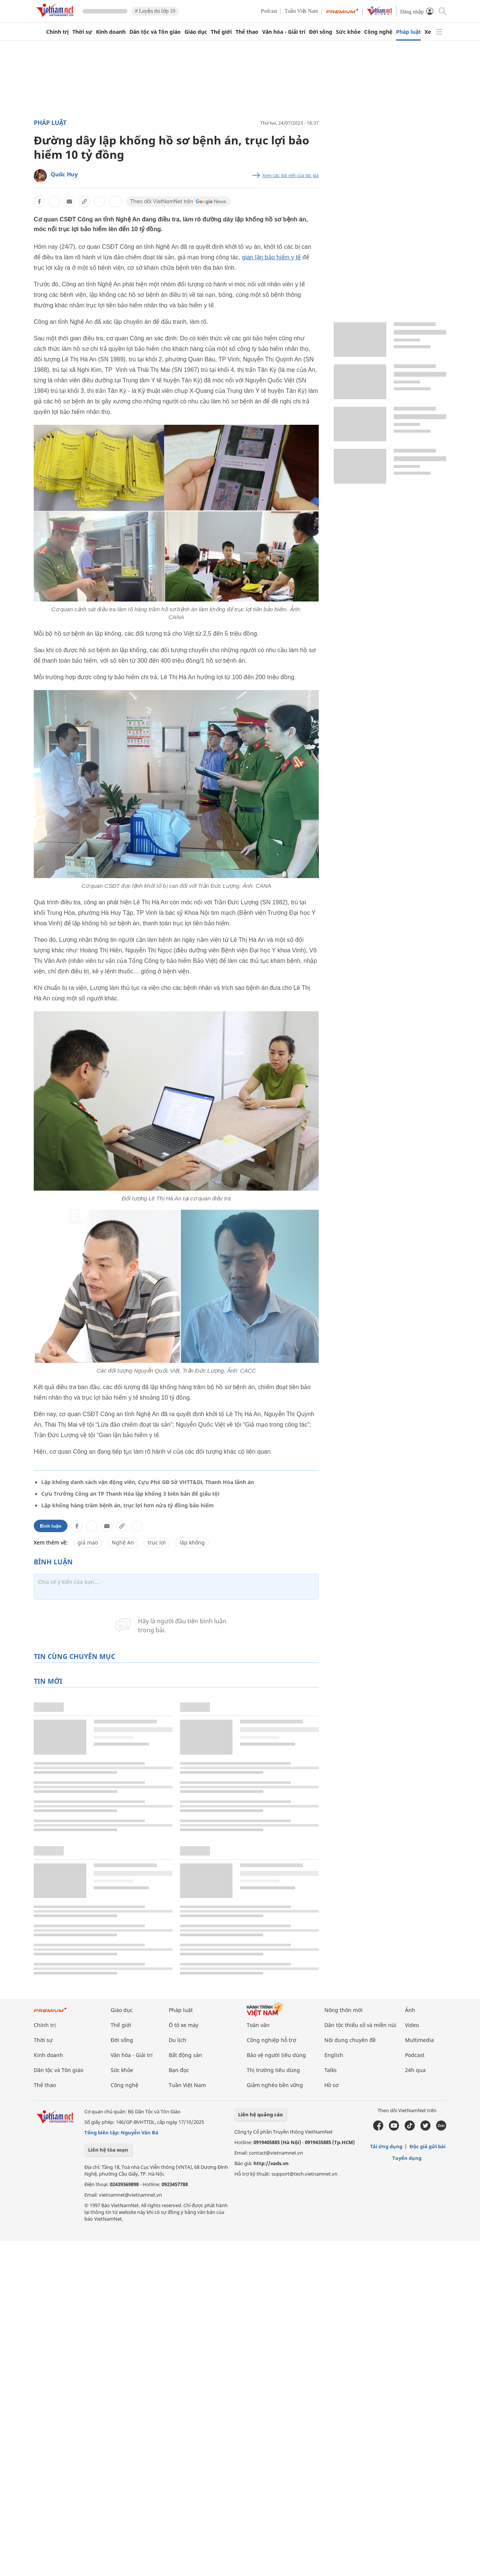  I want to click on Multimedia, so click(419, 2040).